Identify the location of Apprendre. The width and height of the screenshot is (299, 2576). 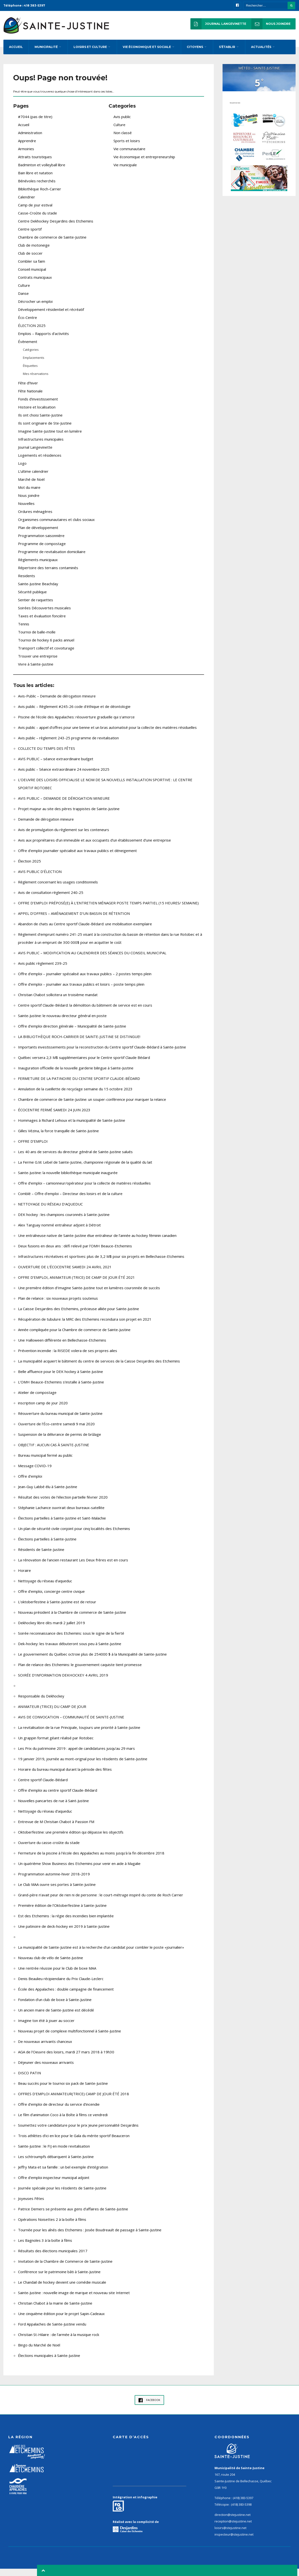
(27, 148).